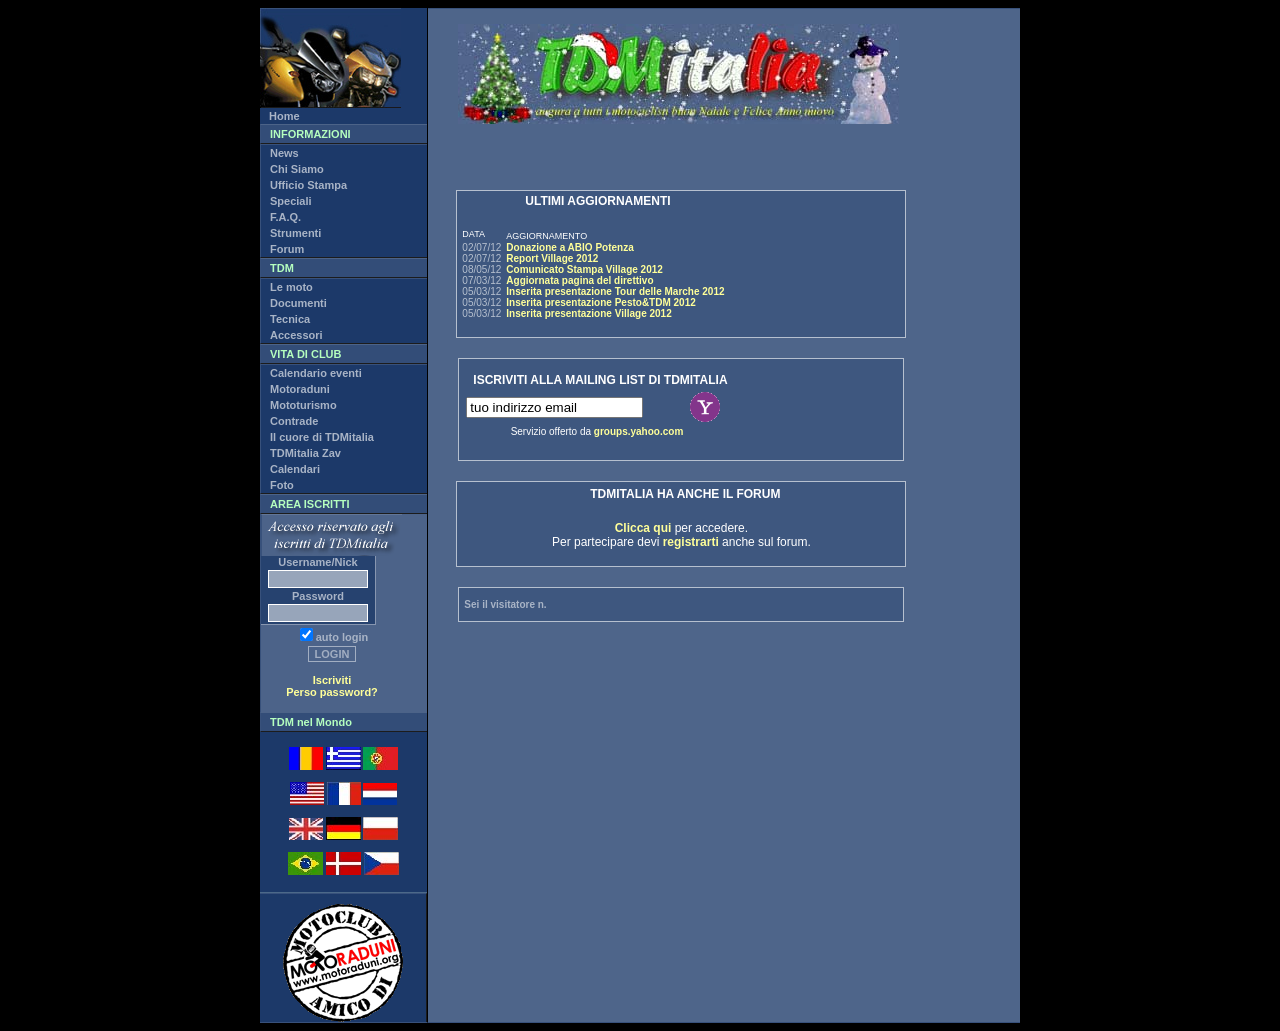 This screenshot has width=1280, height=1031. What do you see at coordinates (552, 258) in the screenshot?
I see `Report Village 2012` at bounding box center [552, 258].